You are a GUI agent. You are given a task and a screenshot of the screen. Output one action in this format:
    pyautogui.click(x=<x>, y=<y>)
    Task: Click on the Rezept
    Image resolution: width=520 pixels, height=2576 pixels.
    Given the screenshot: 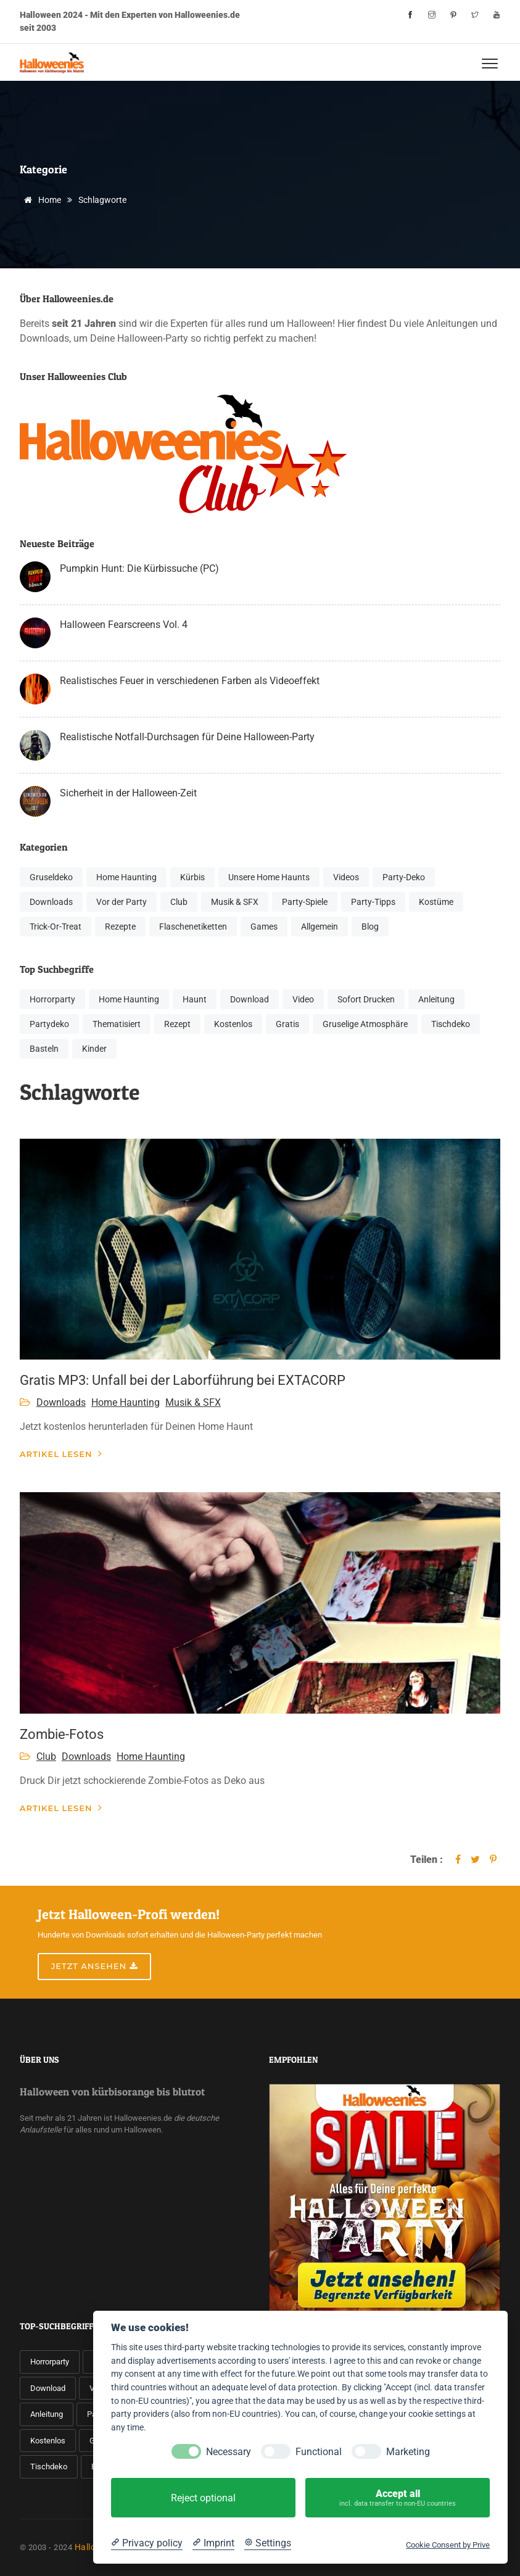 What is the action you would take?
    pyautogui.click(x=177, y=1024)
    